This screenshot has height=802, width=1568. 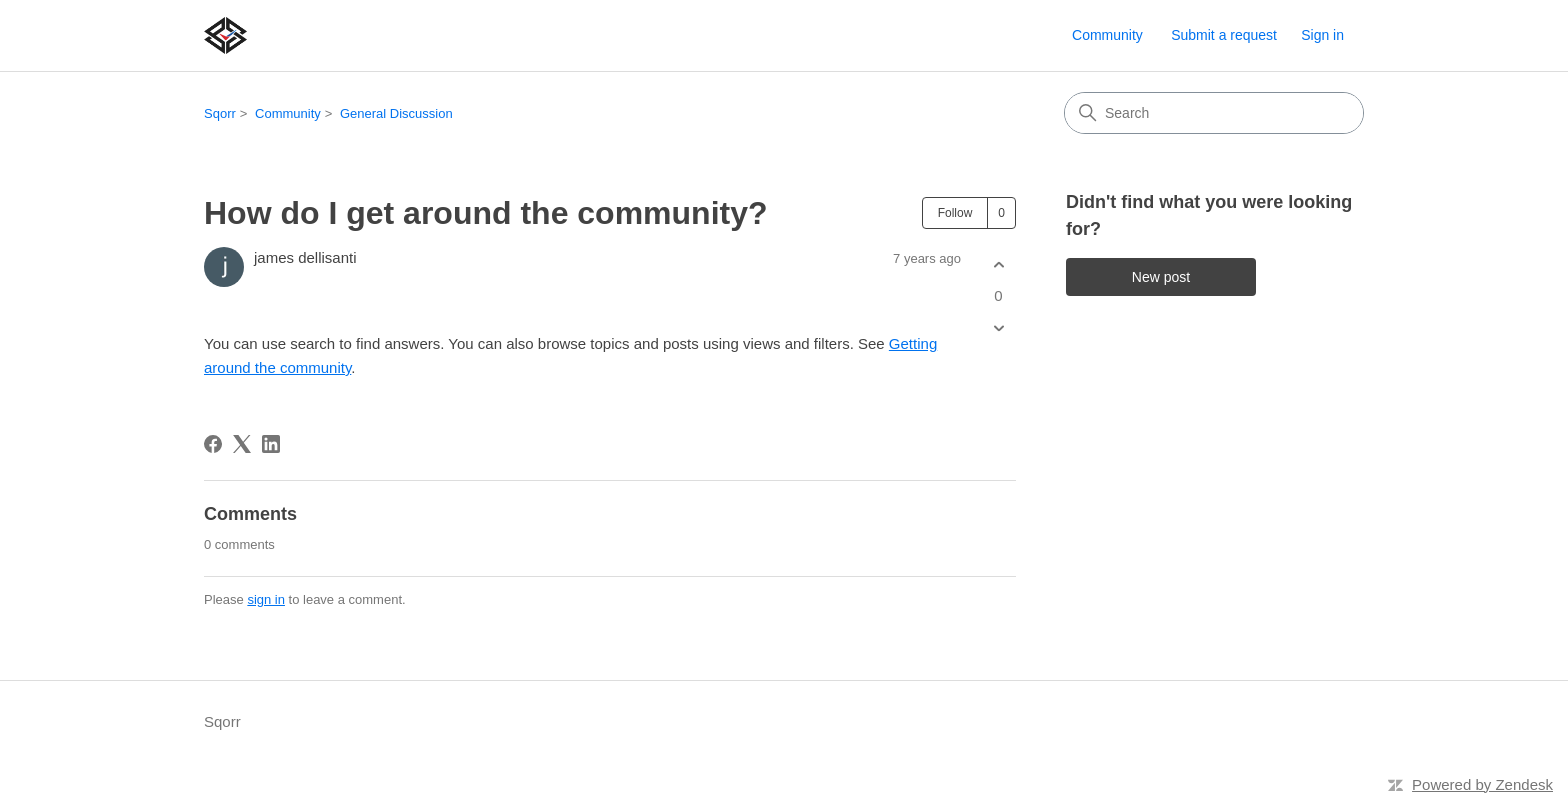 I want to click on Community, so click(x=1107, y=35).